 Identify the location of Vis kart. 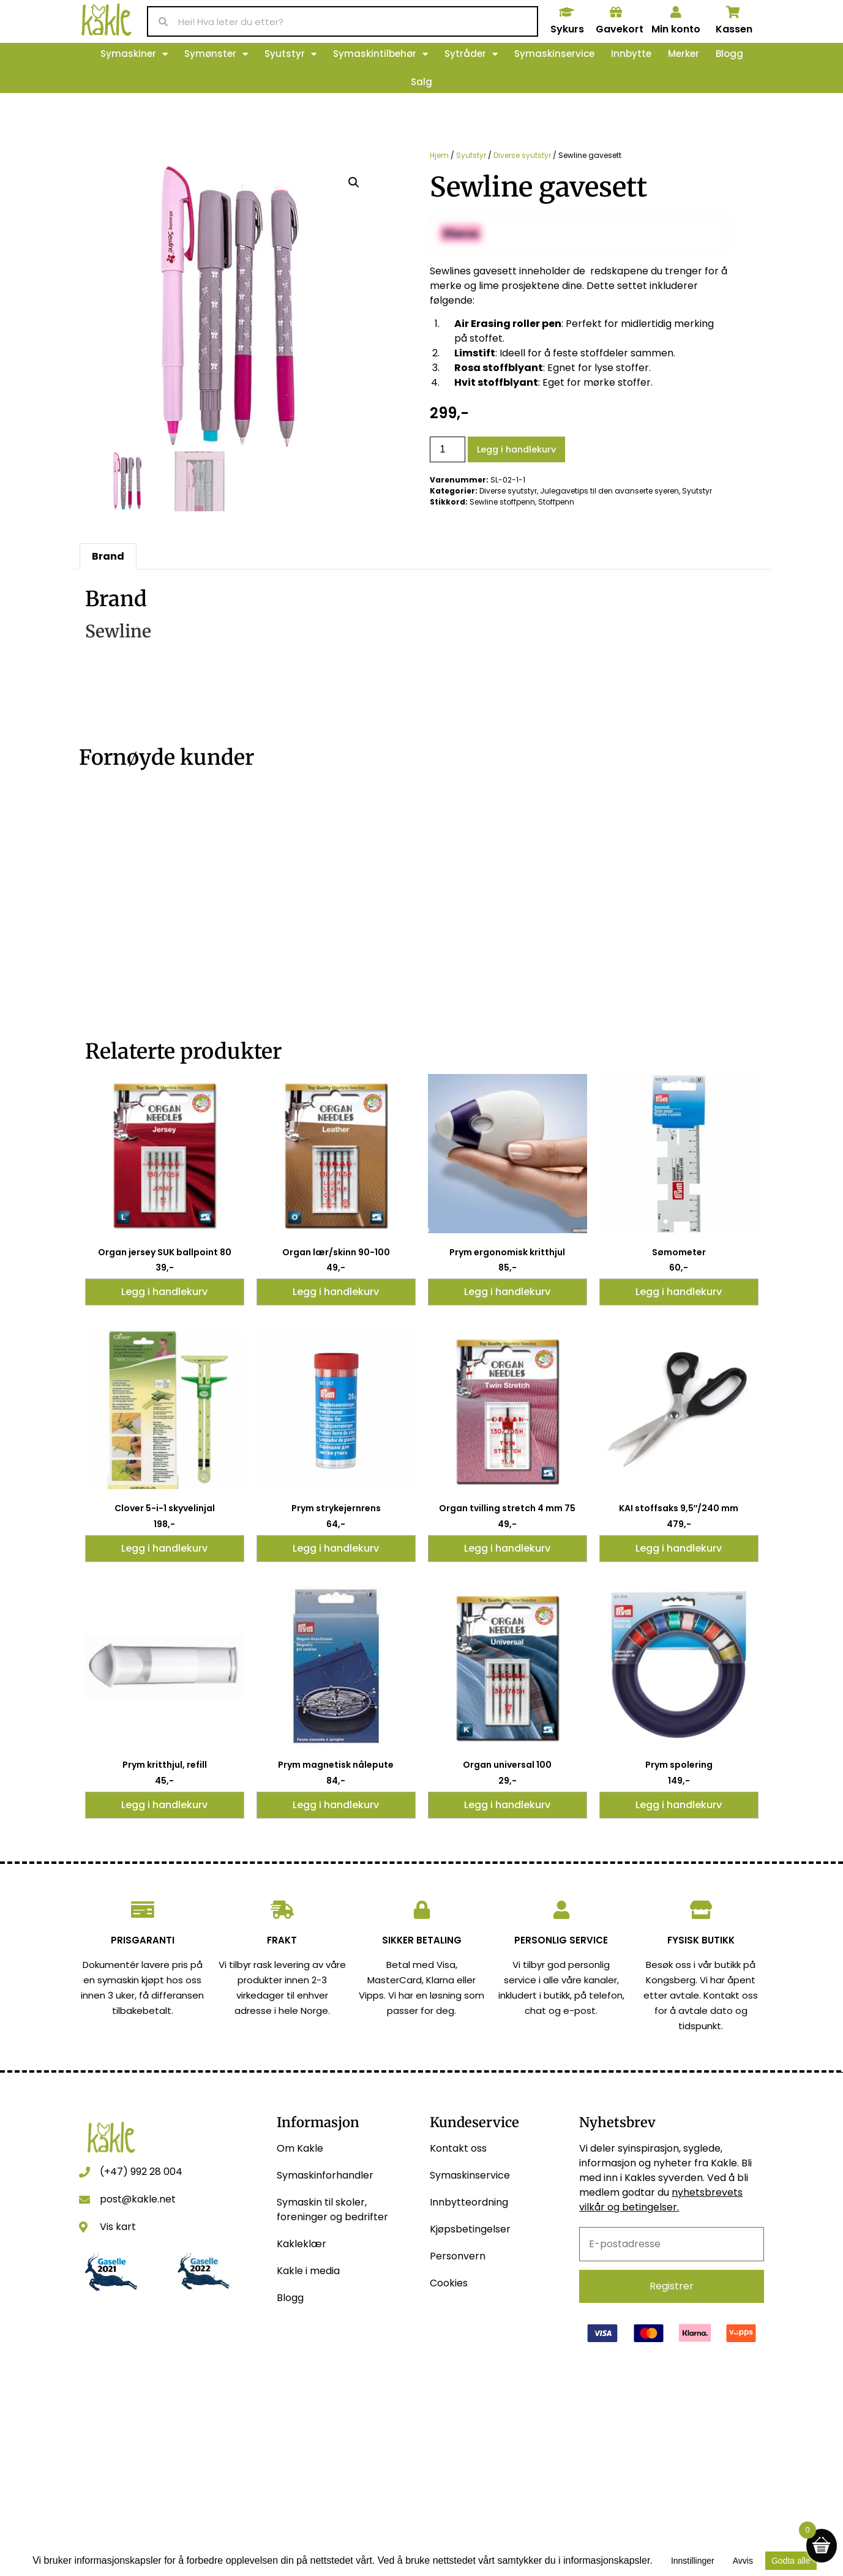
(118, 2227).